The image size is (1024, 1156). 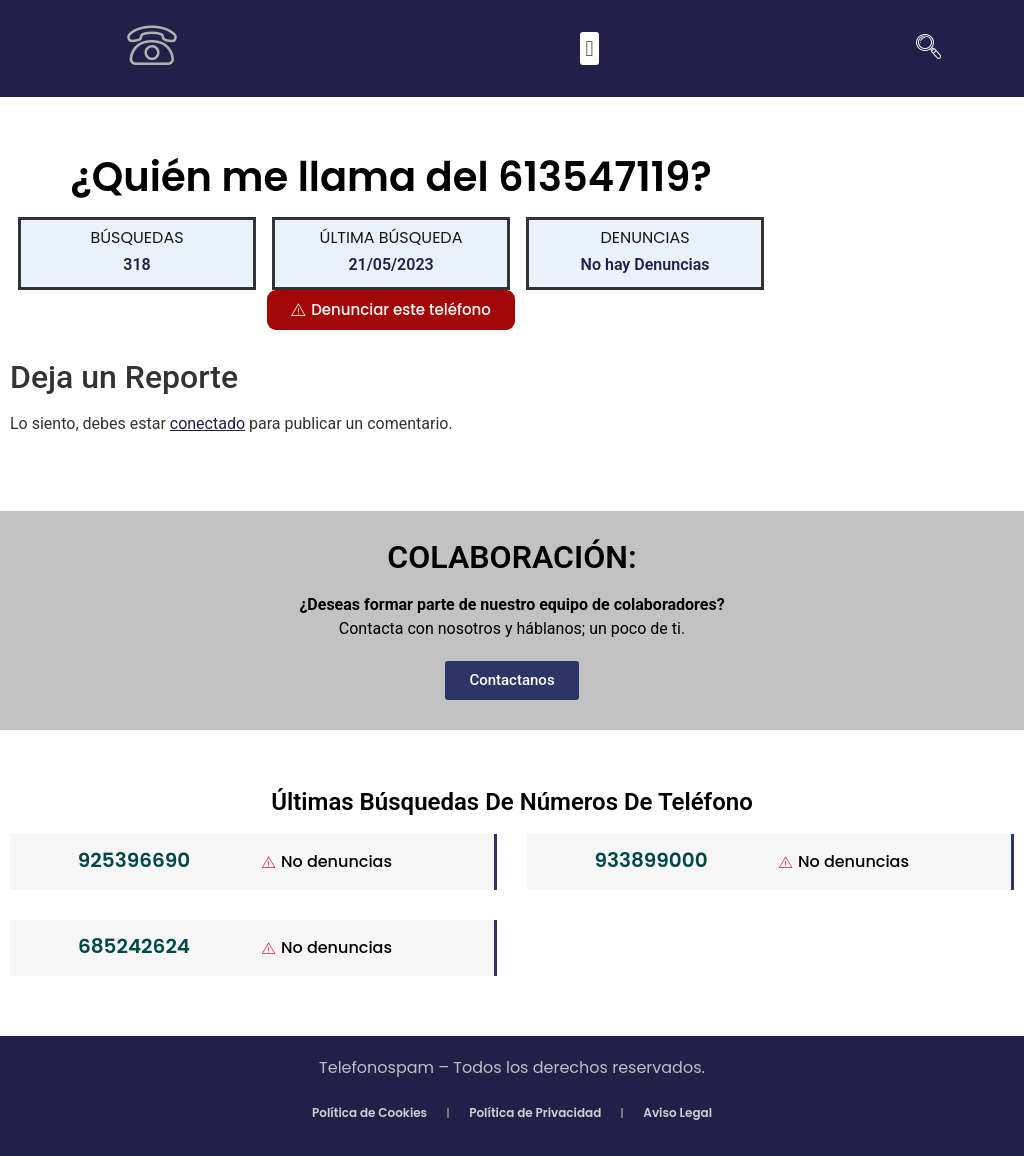 I want to click on Política de Privacidad, so click(x=535, y=1112).